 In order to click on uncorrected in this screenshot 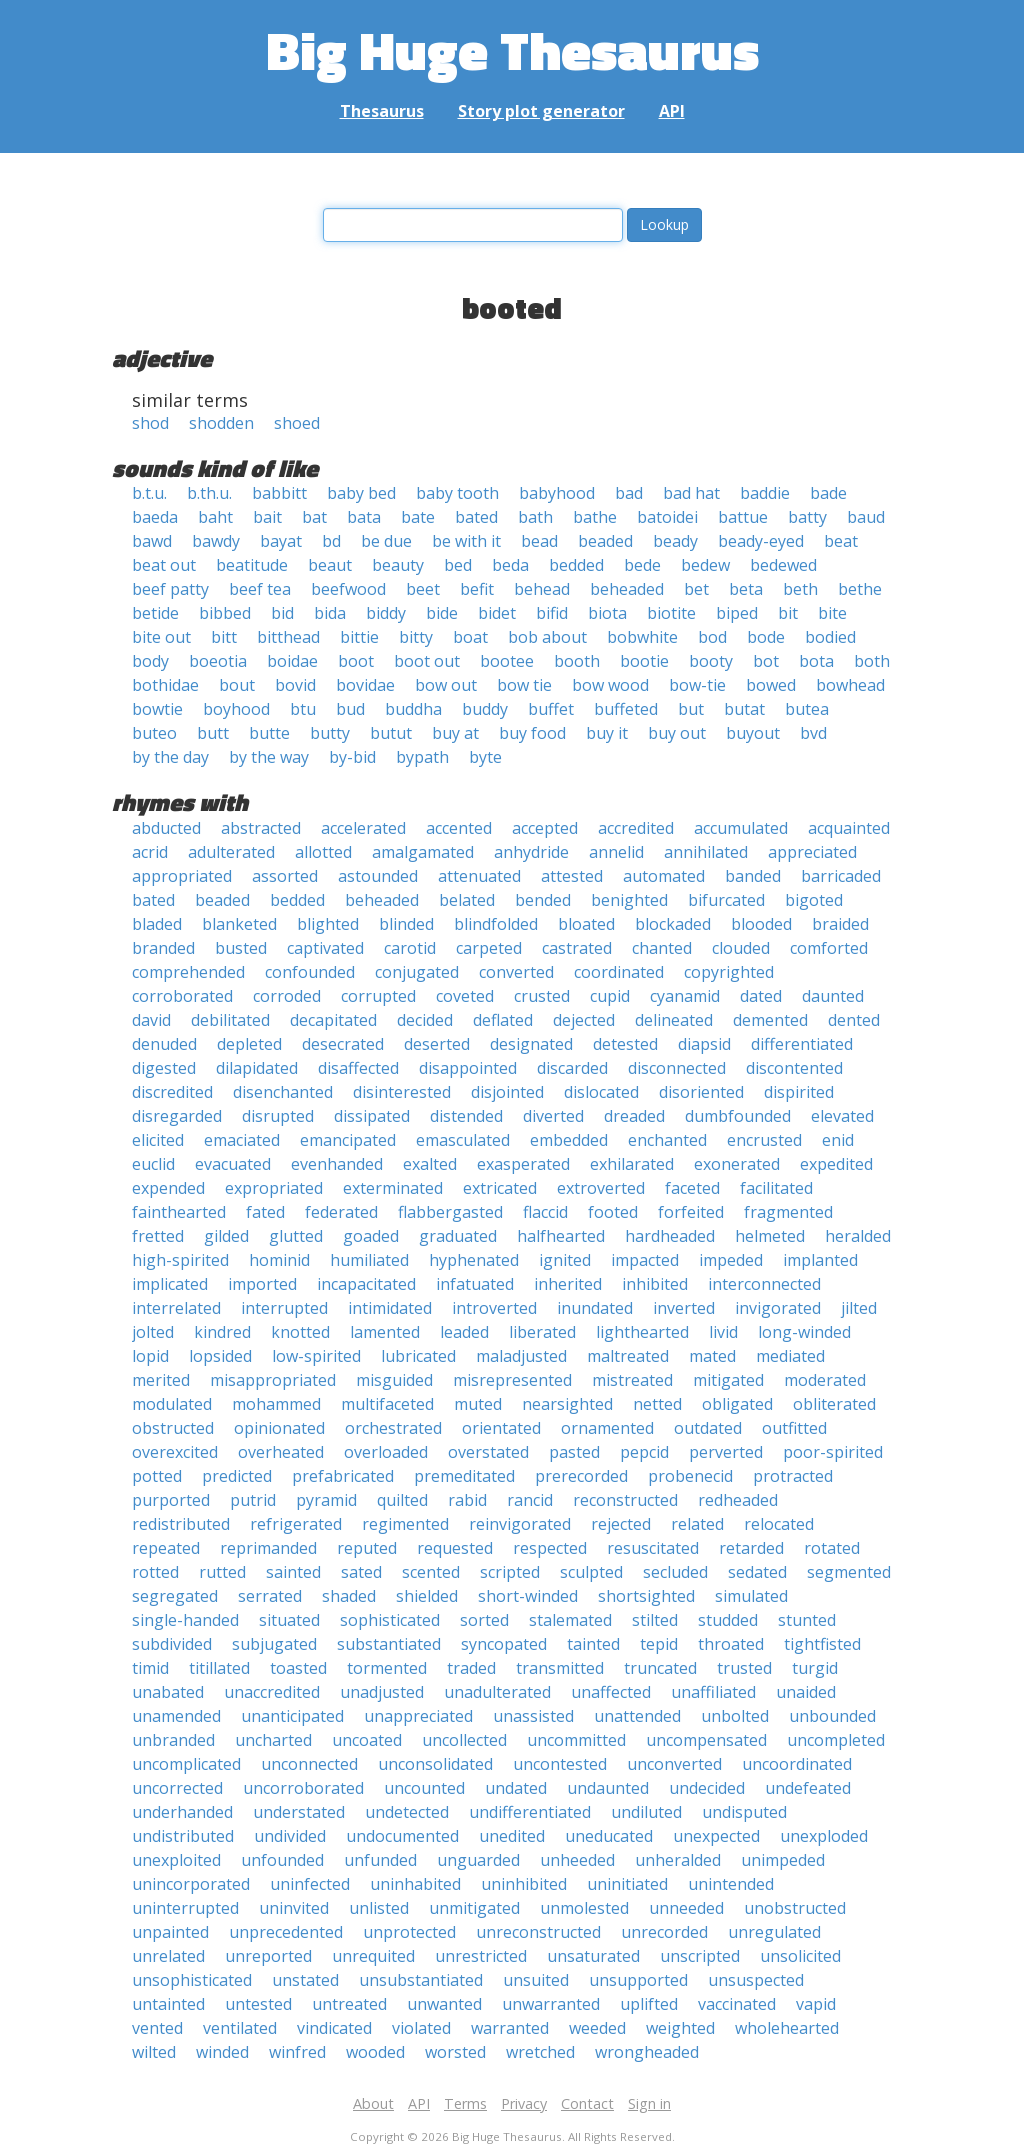, I will do `click(177, 1788)`.